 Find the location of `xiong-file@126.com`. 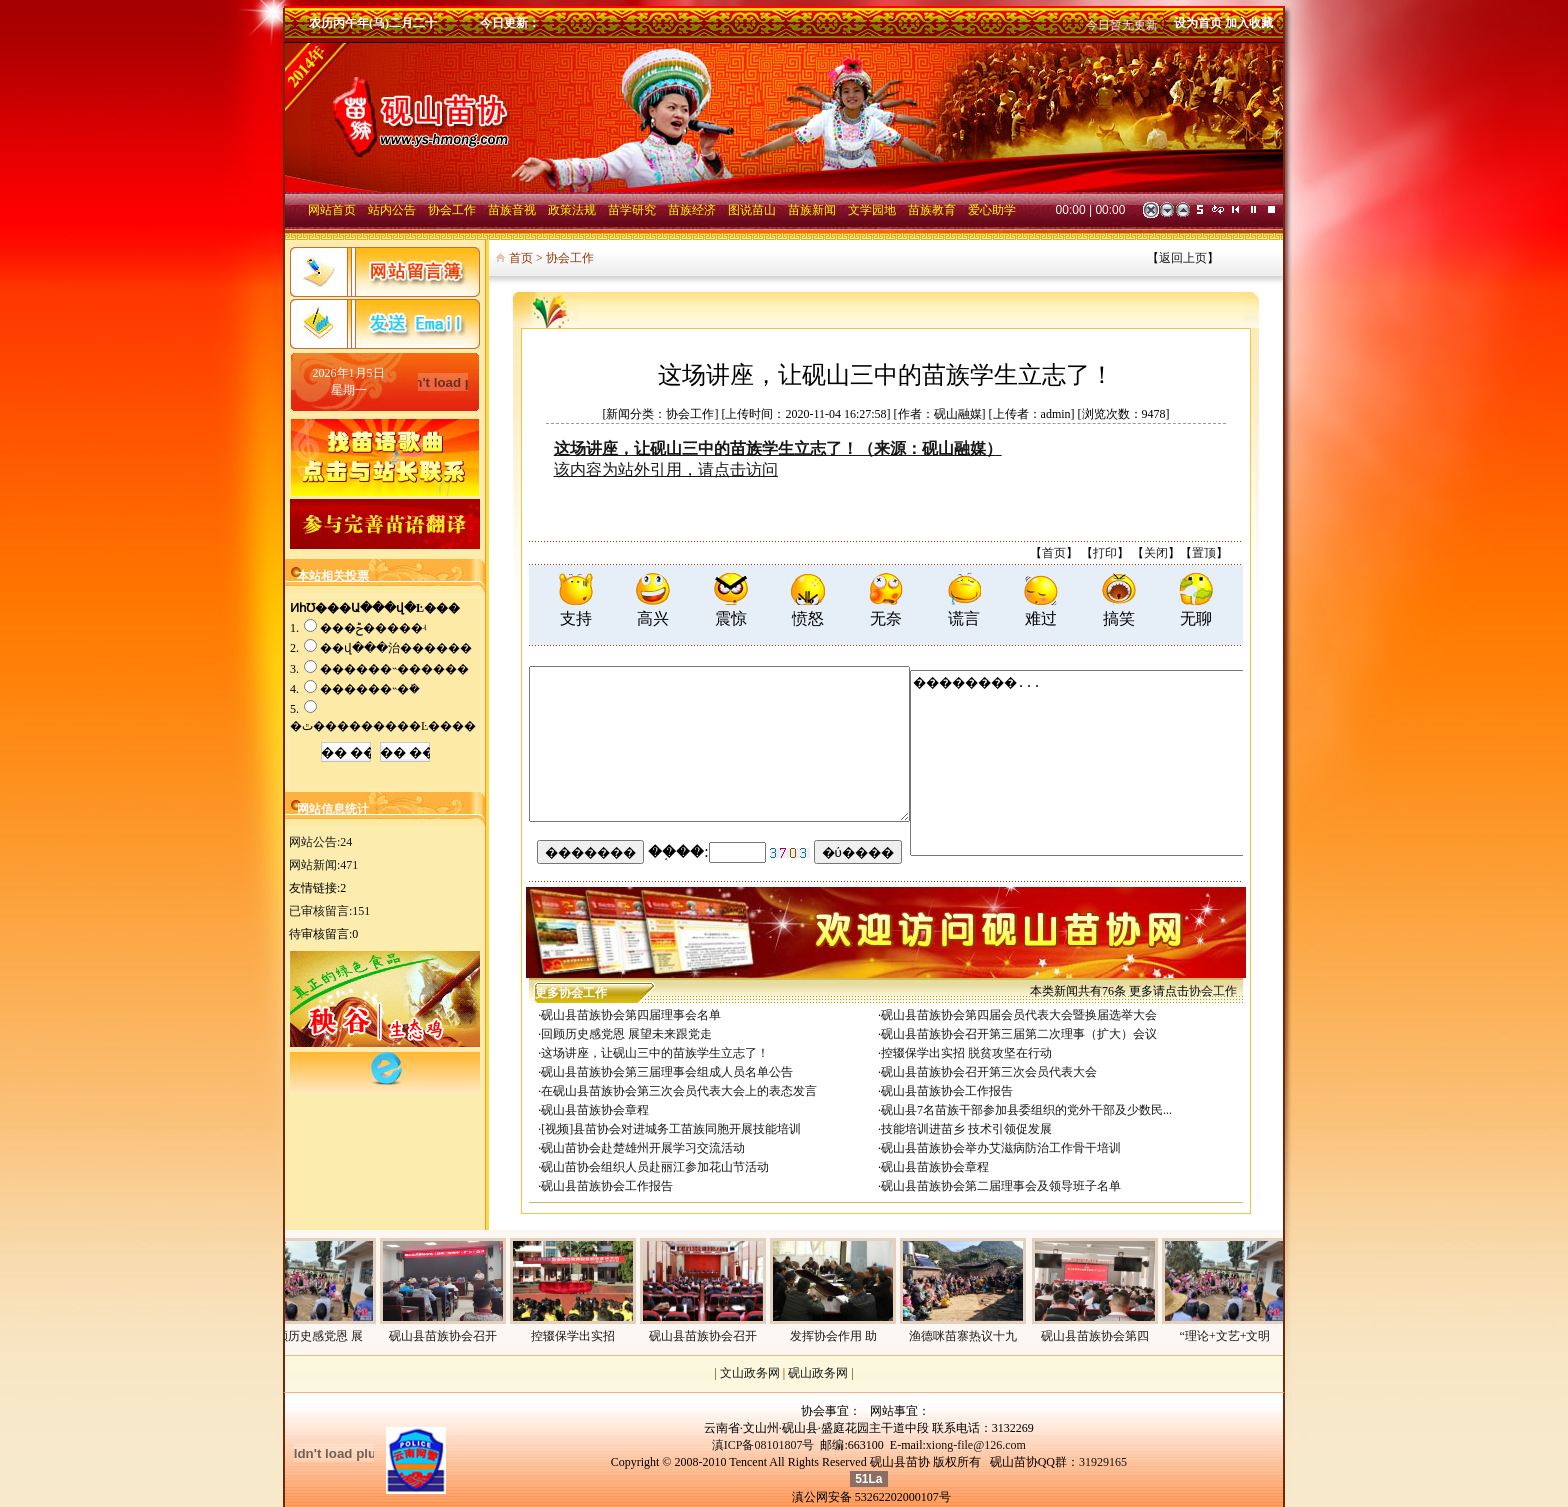

xiong-file@126.com is located at coordinates (976, 1445).